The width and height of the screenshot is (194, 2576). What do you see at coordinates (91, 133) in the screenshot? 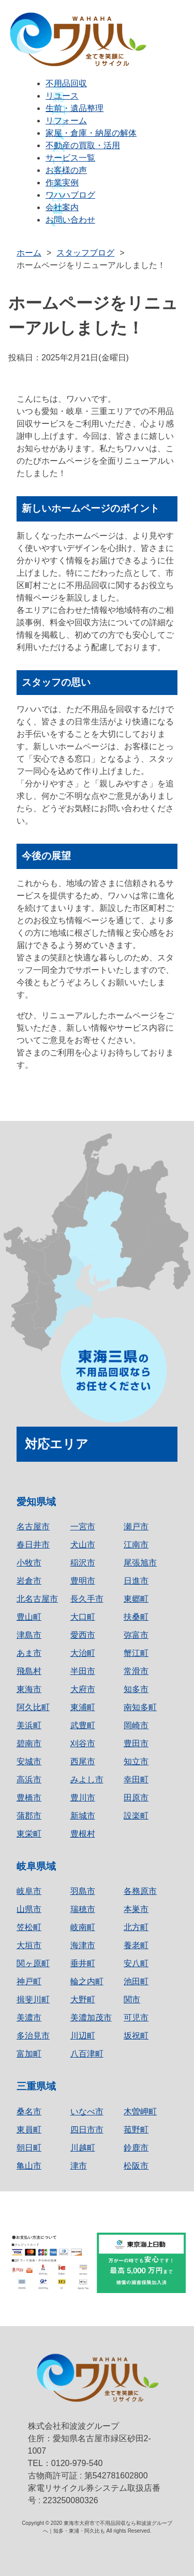
I see `家屋・倉庫・納屋の解体` at bounding box center [91, 133].